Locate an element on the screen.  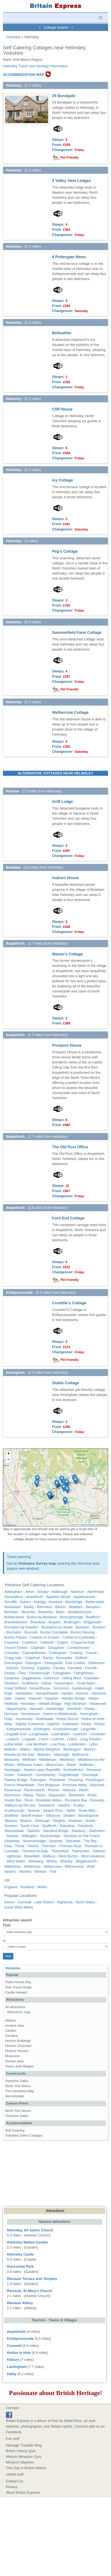
Langcliffe is located at coordinates (88, 1729).